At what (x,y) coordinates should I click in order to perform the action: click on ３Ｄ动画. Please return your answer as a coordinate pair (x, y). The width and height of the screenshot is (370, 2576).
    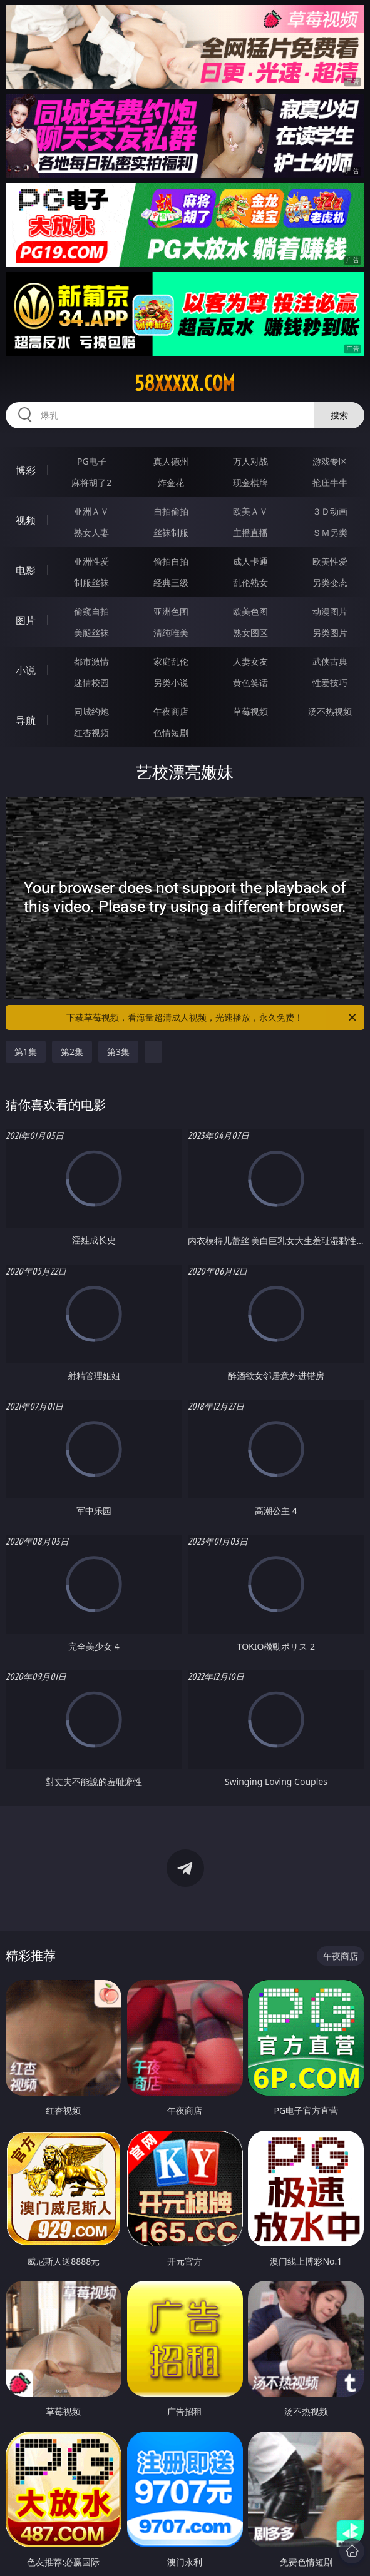
    Looking at the image, I should click on (329, 511).